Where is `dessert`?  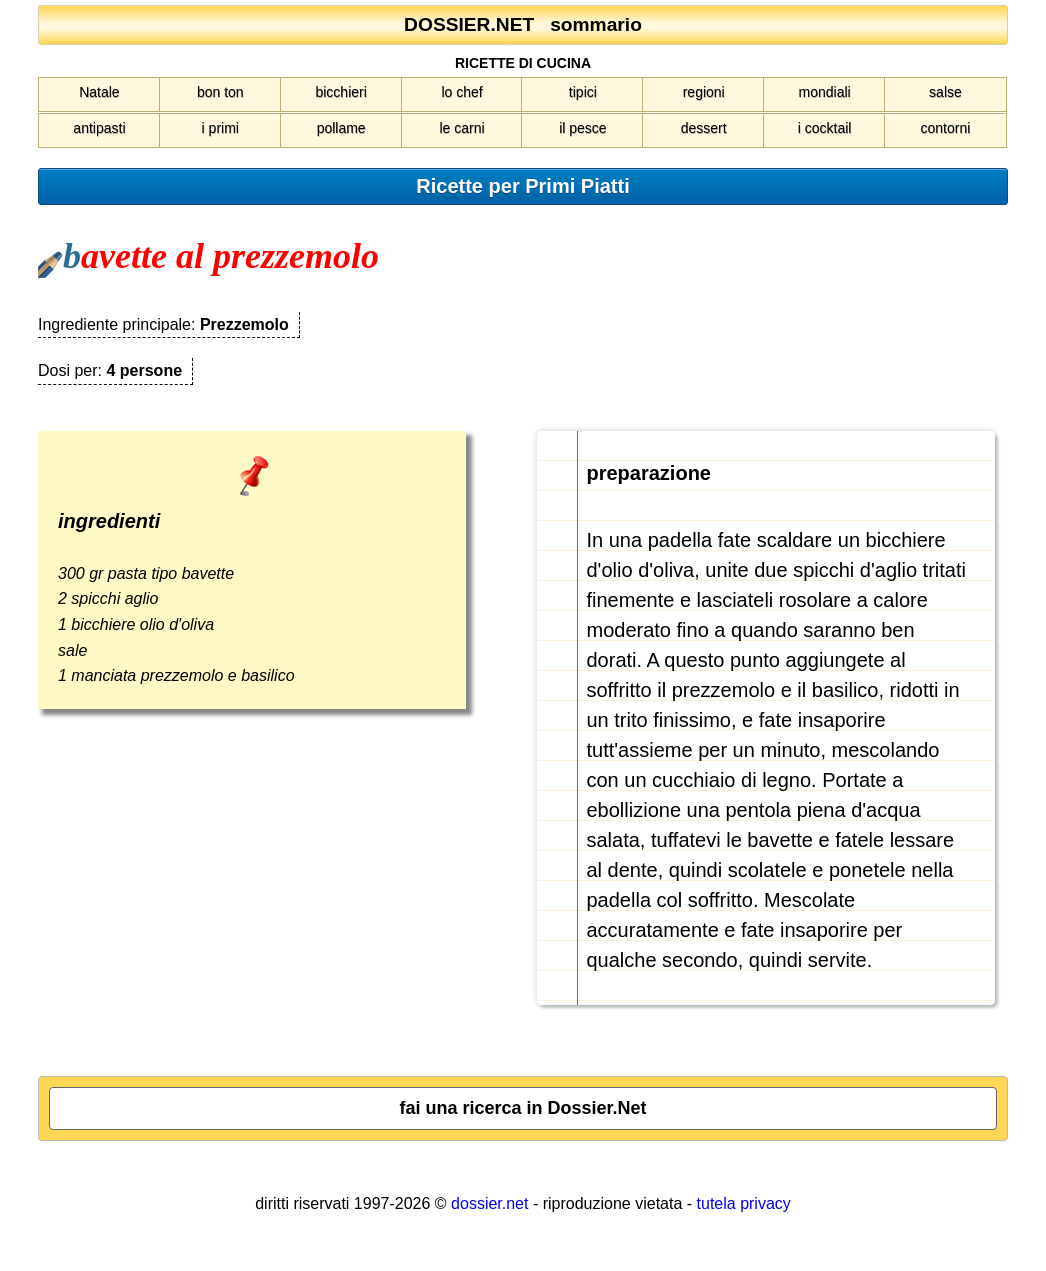
dessert is located at coordinates (704, 128).